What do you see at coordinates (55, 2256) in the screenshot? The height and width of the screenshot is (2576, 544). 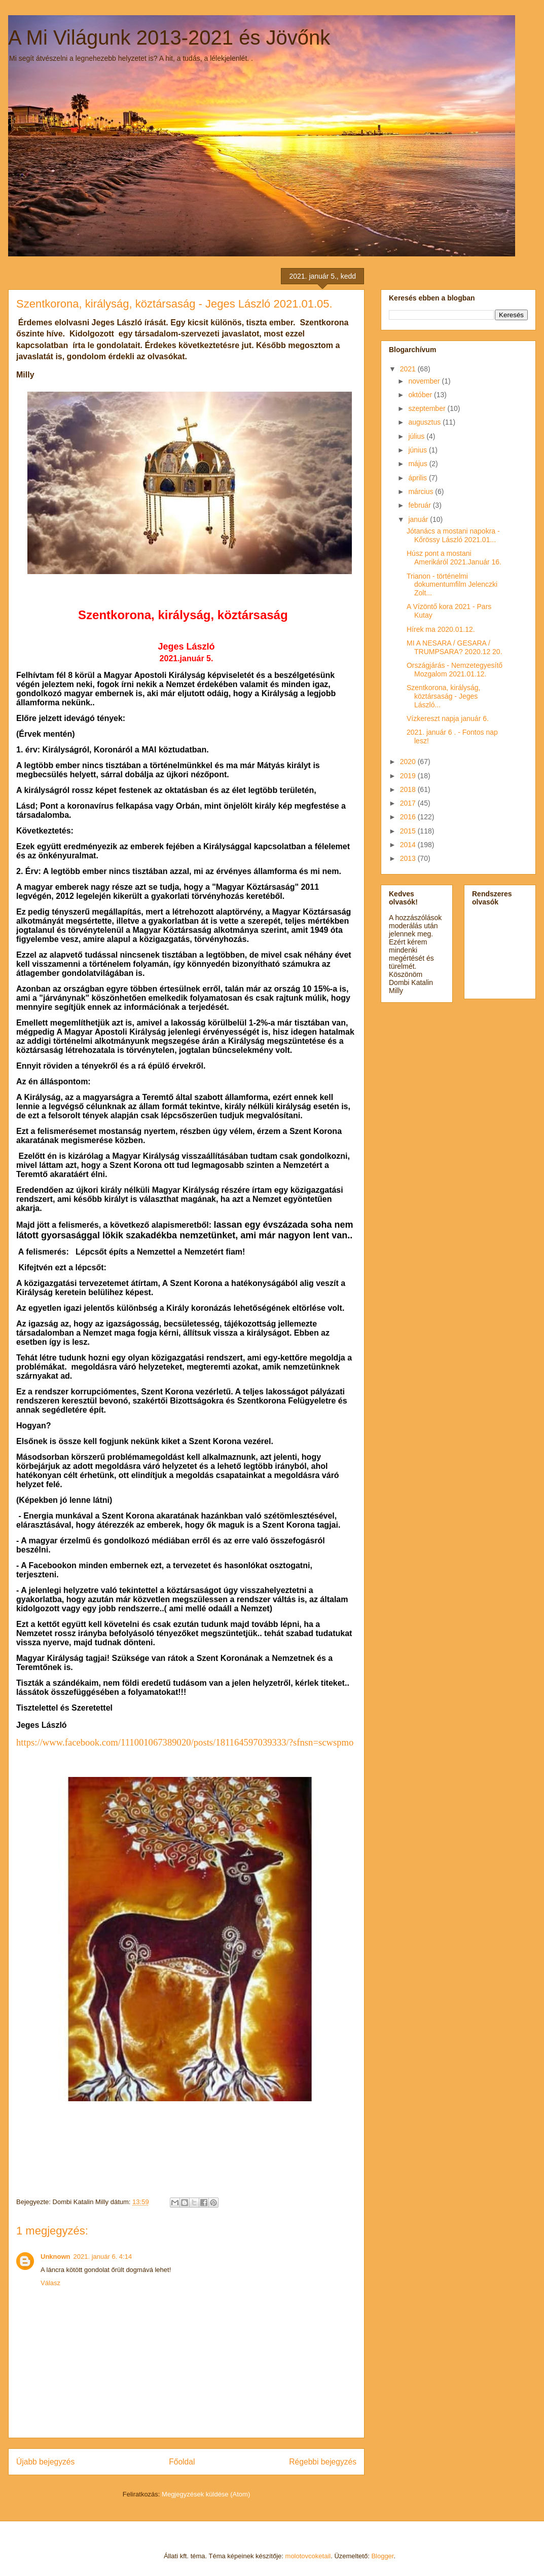 I see `Unknown` at bounding box center [55, 2256].